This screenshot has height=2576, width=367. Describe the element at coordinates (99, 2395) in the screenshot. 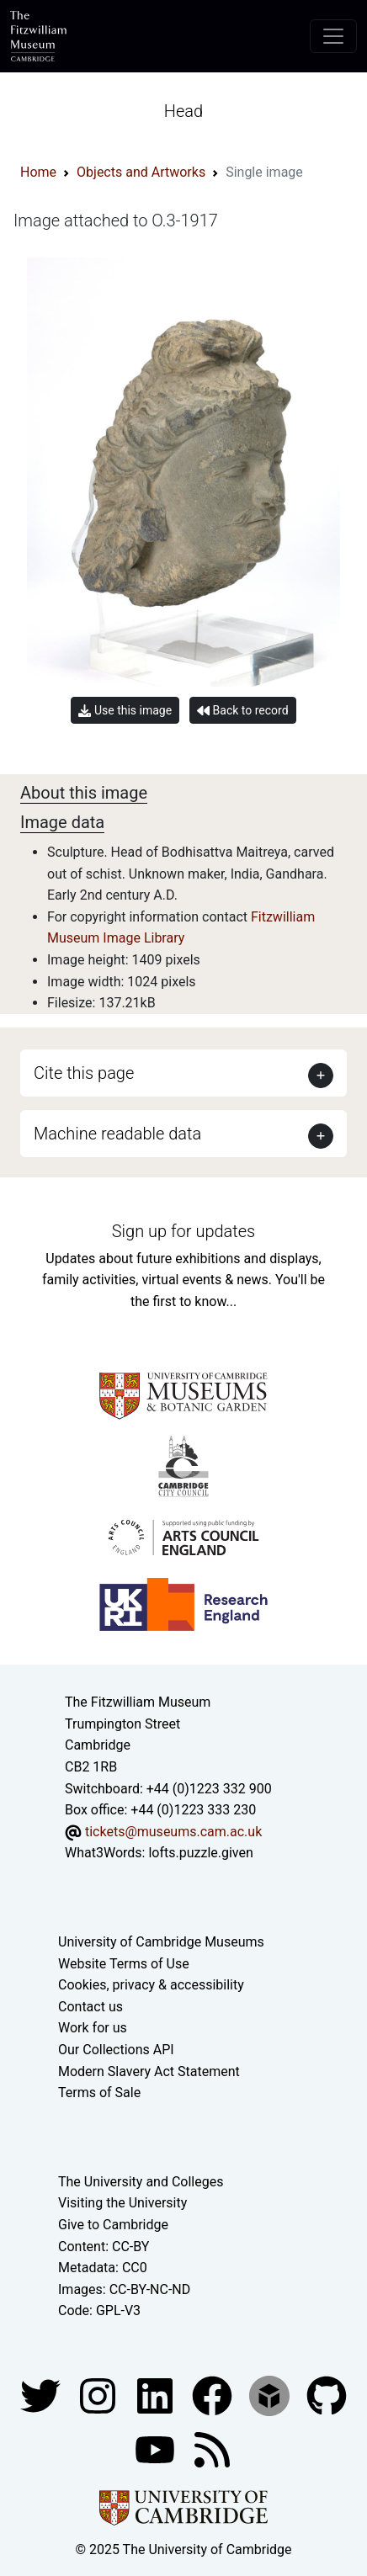

I see `[Fitzwilliam Museum instagram account]` at that location.